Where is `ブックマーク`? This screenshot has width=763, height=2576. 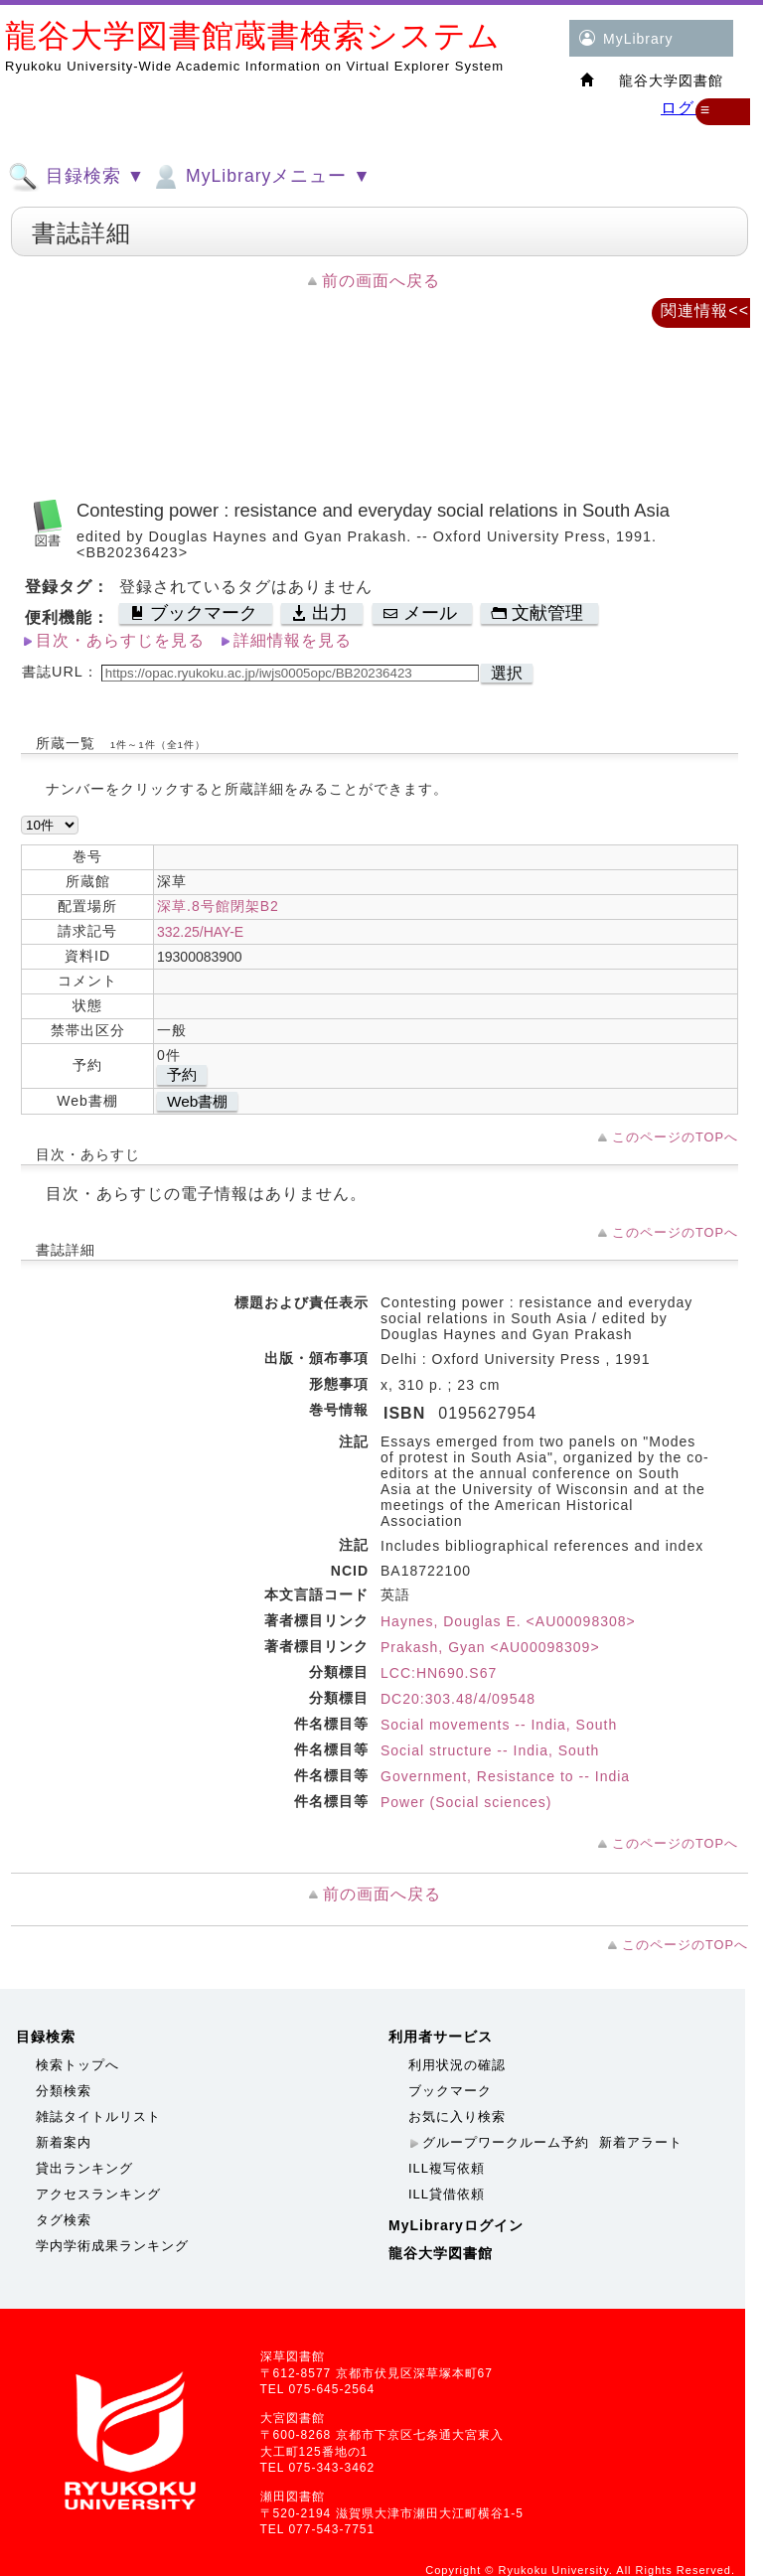 ブックマーク is located at coordinates (450, 2090).